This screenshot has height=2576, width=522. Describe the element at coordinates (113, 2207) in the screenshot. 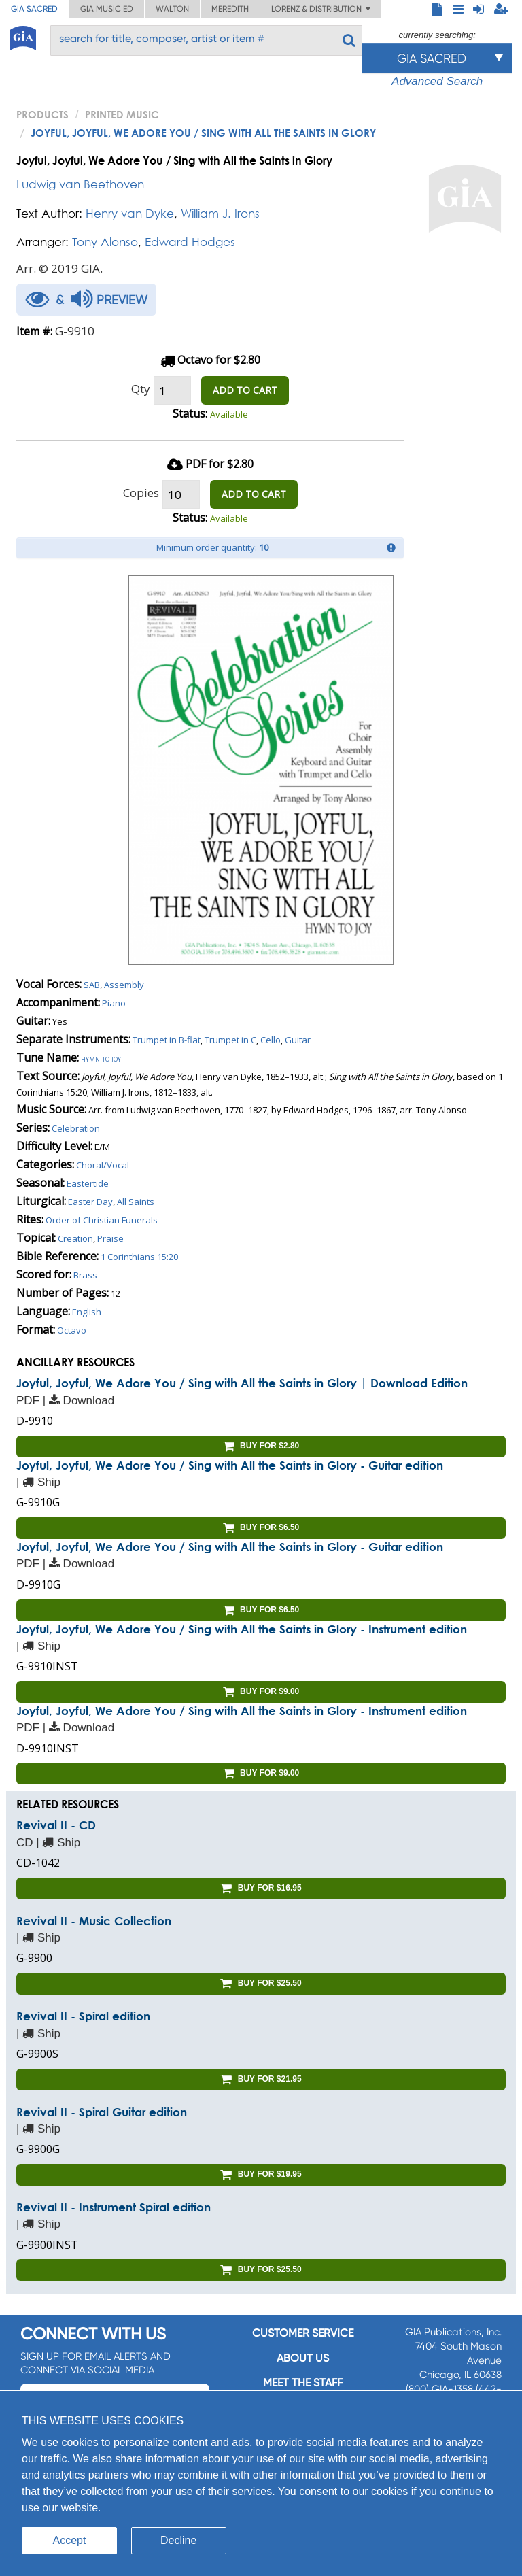

I see `Revival II - Instrument Spiral edition` at that location.